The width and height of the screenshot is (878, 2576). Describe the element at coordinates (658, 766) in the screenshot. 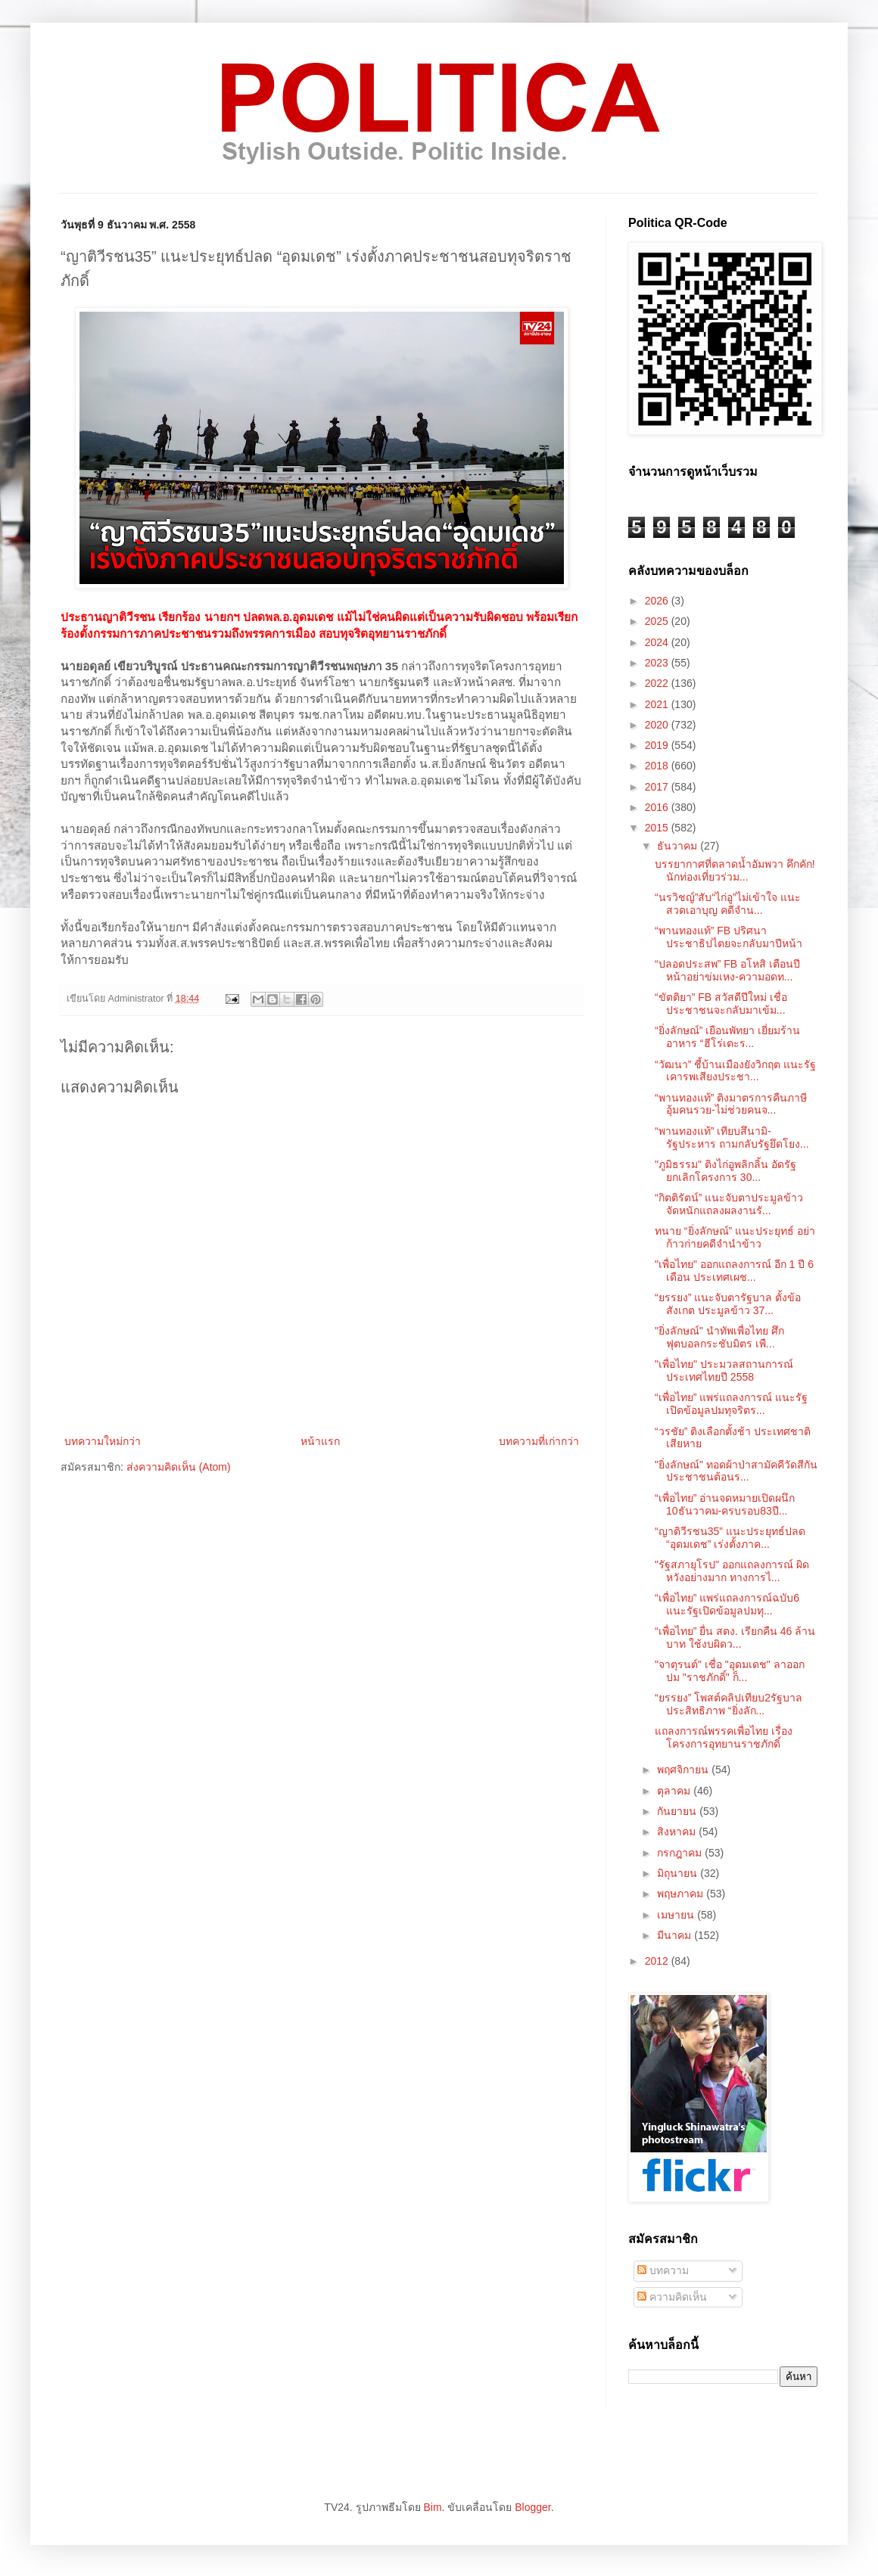

I see `2018` at that location.